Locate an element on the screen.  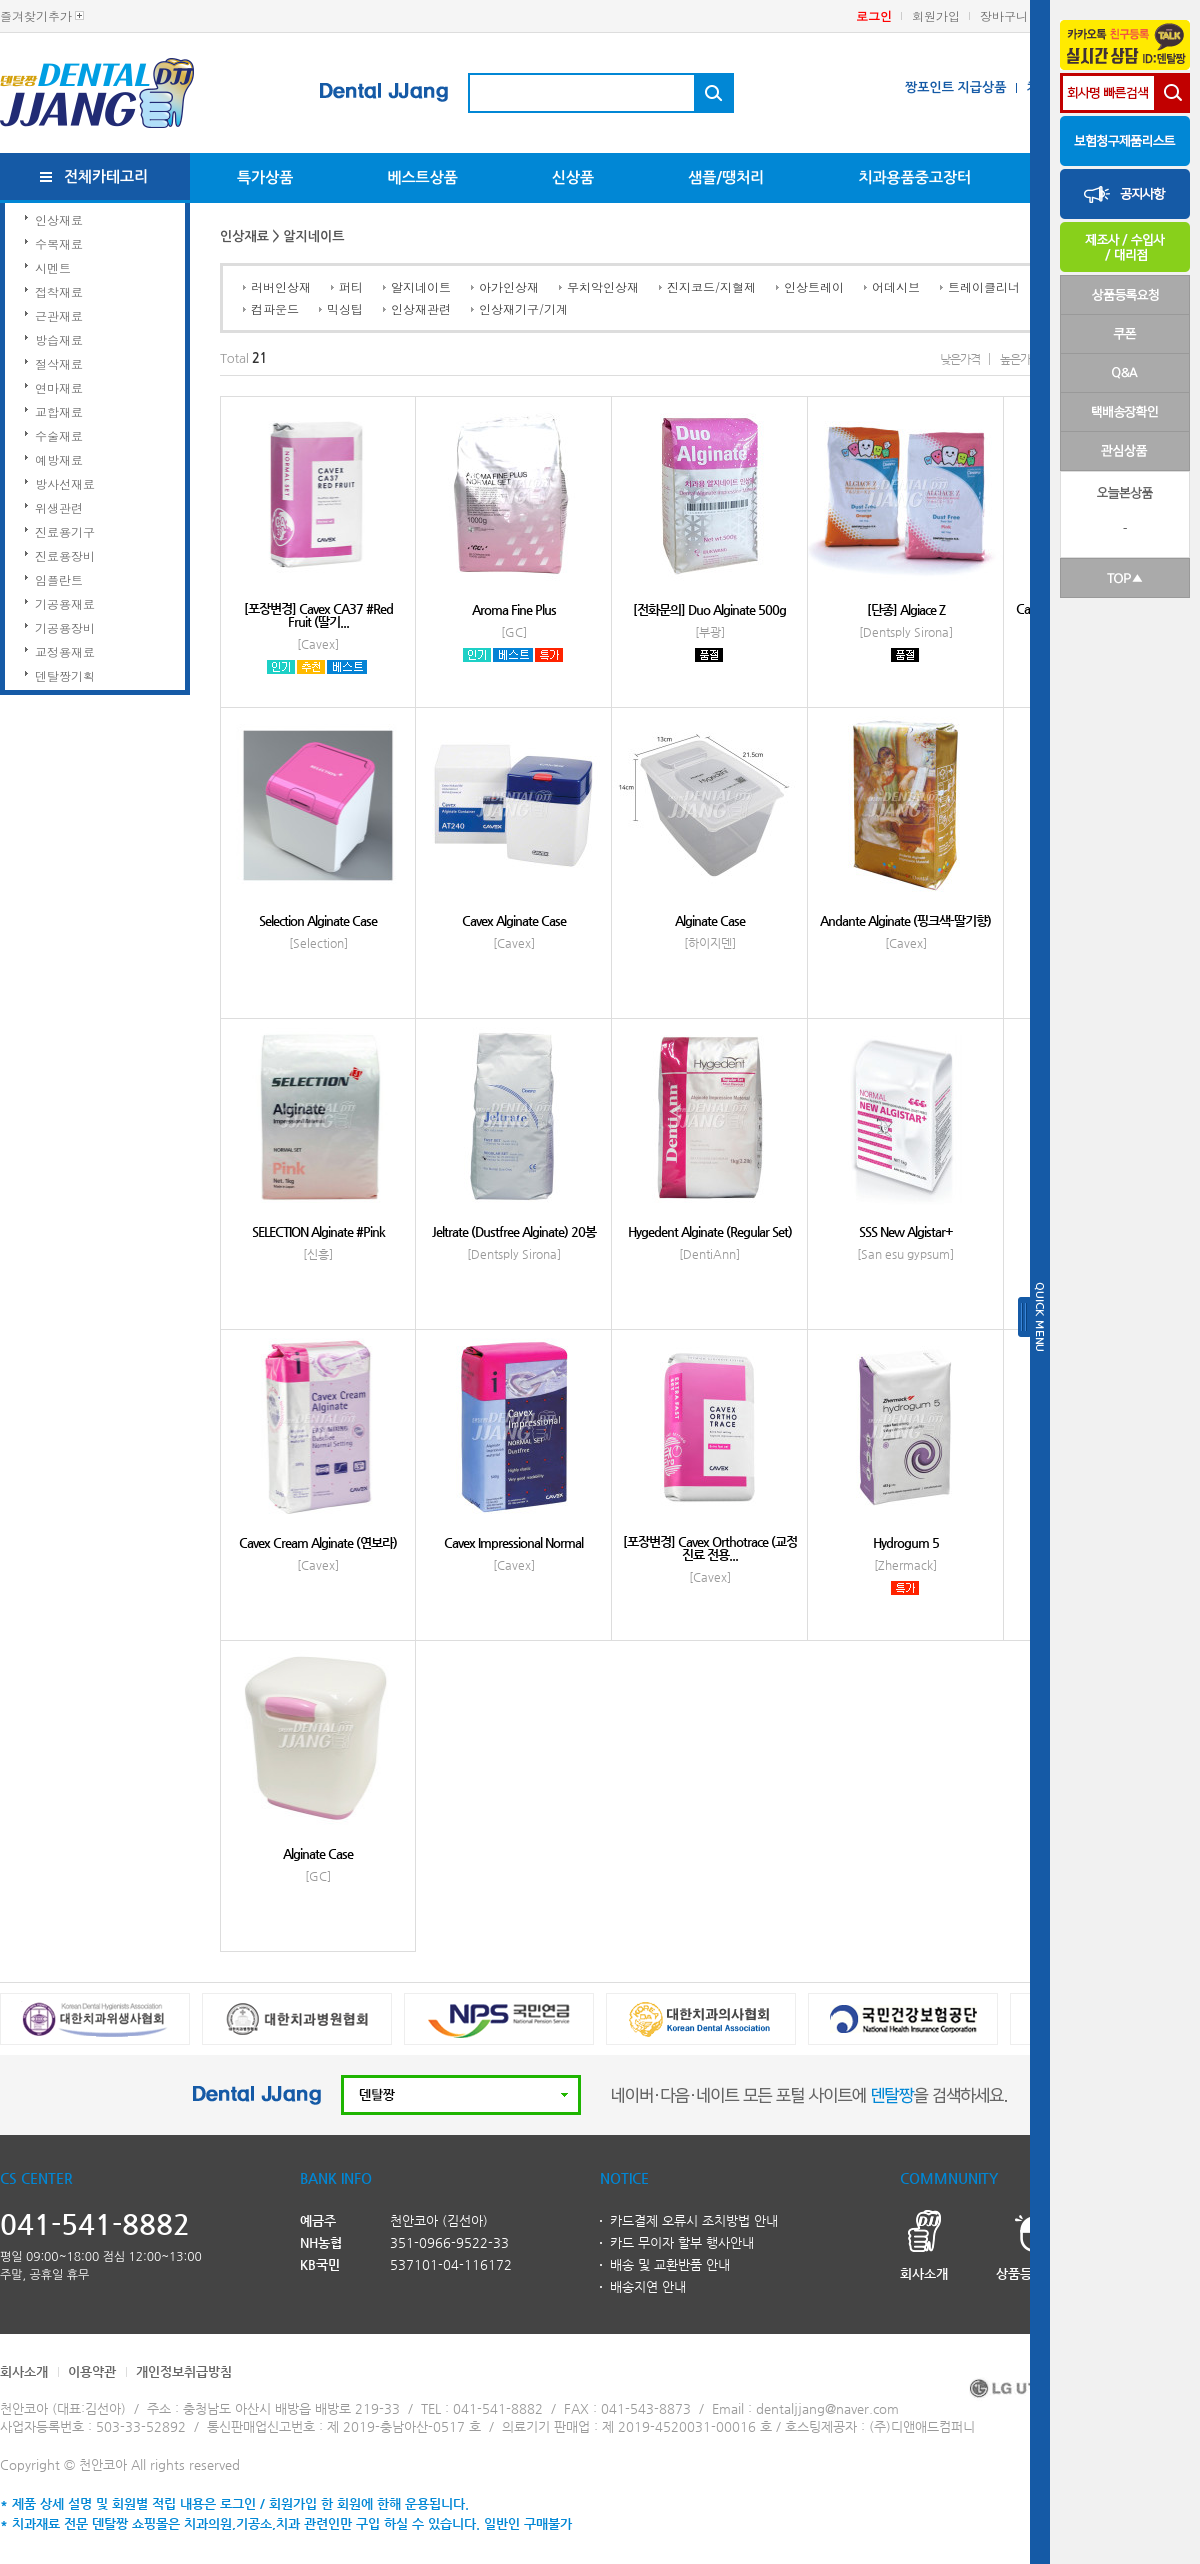
러버인상재 is located at coordinates (281, 286).